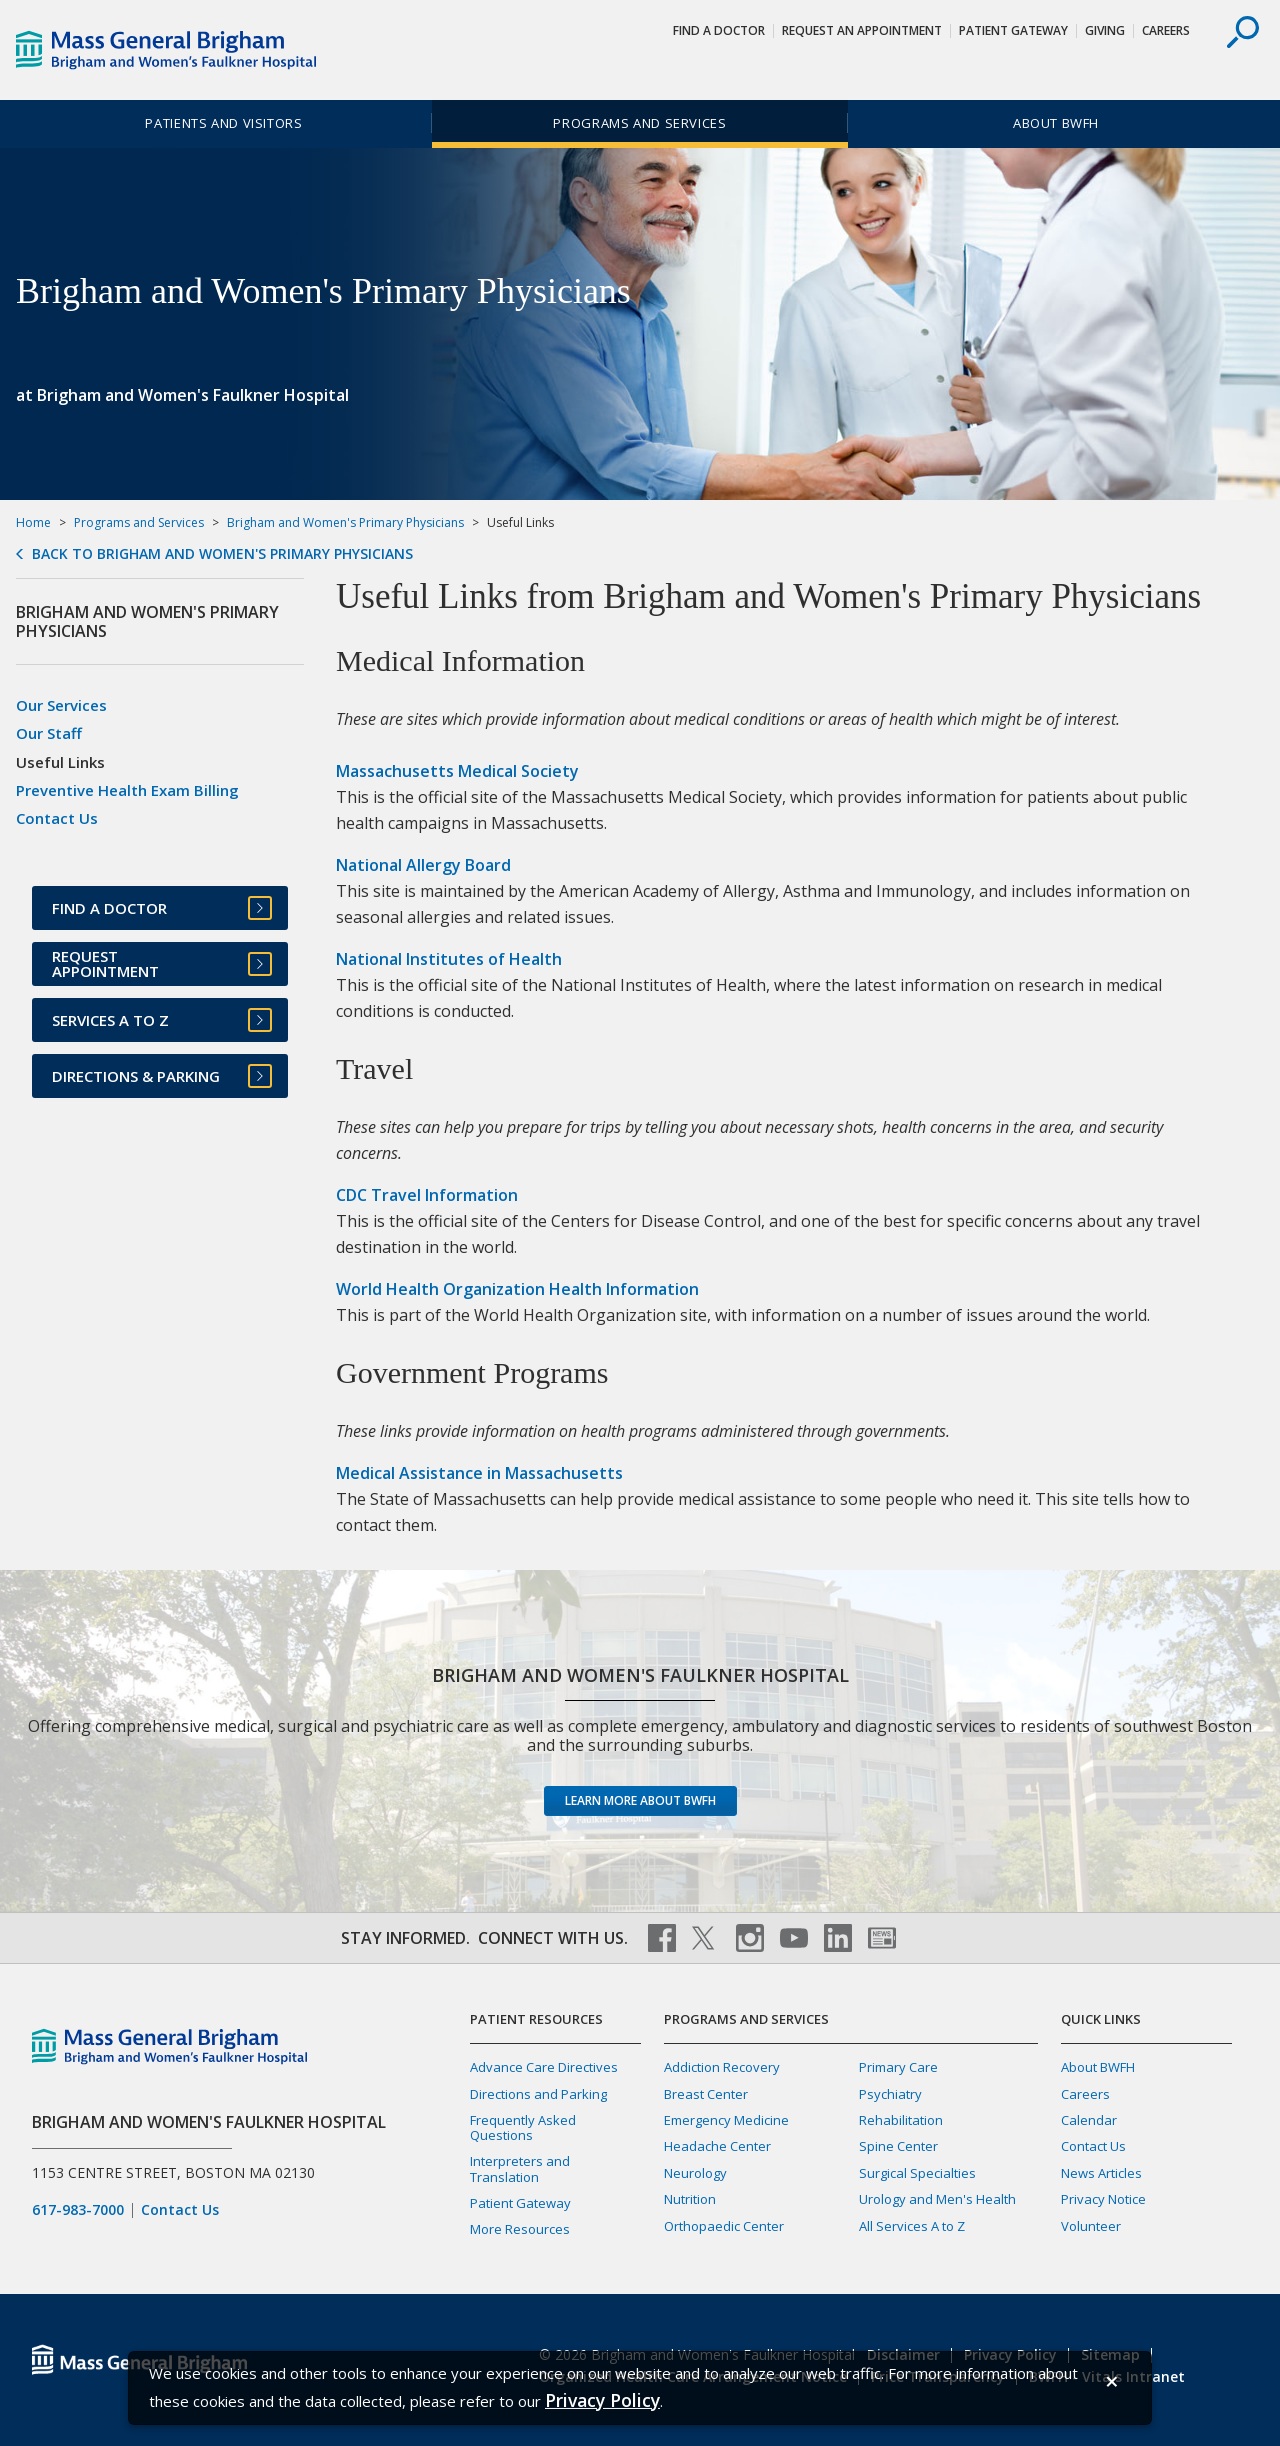 This screenshot has width=1280, height=2446. What do you see at coordinates (898, 2146) in the screenshot?
I see `Spine Center` at bounding box center [898, 2146].